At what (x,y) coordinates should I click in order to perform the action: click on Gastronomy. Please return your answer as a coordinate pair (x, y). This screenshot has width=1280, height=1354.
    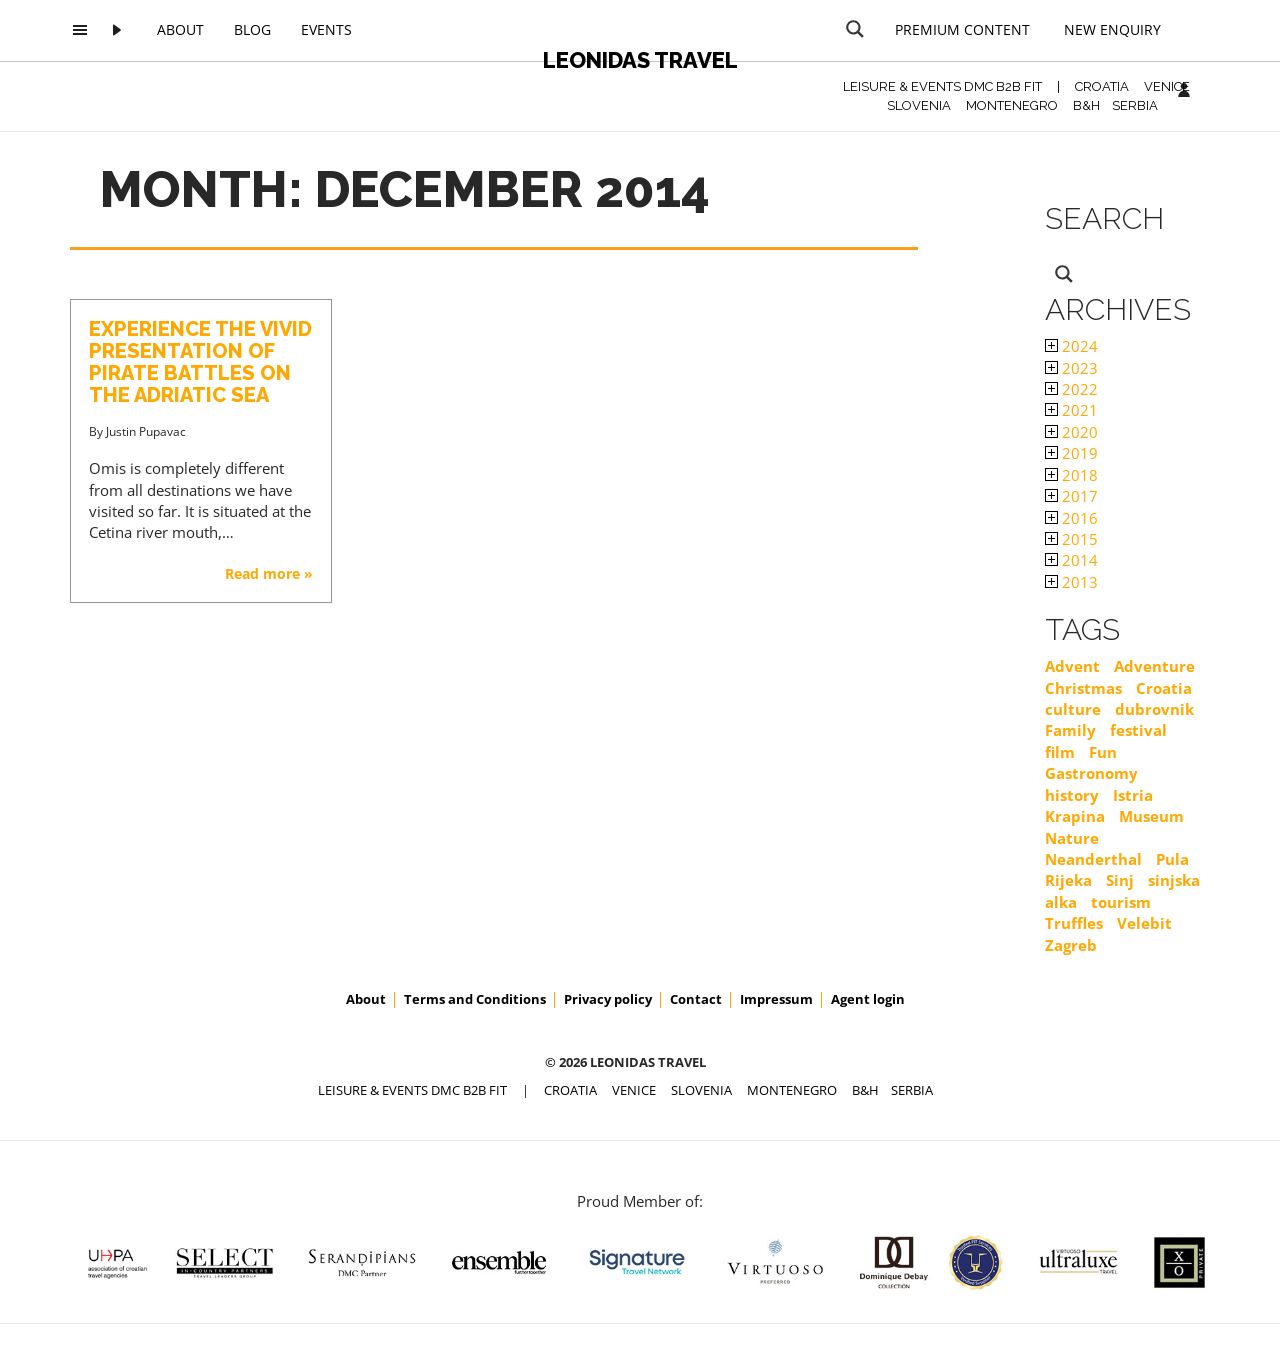
    Looking at the image, I should click on (1091, 773).